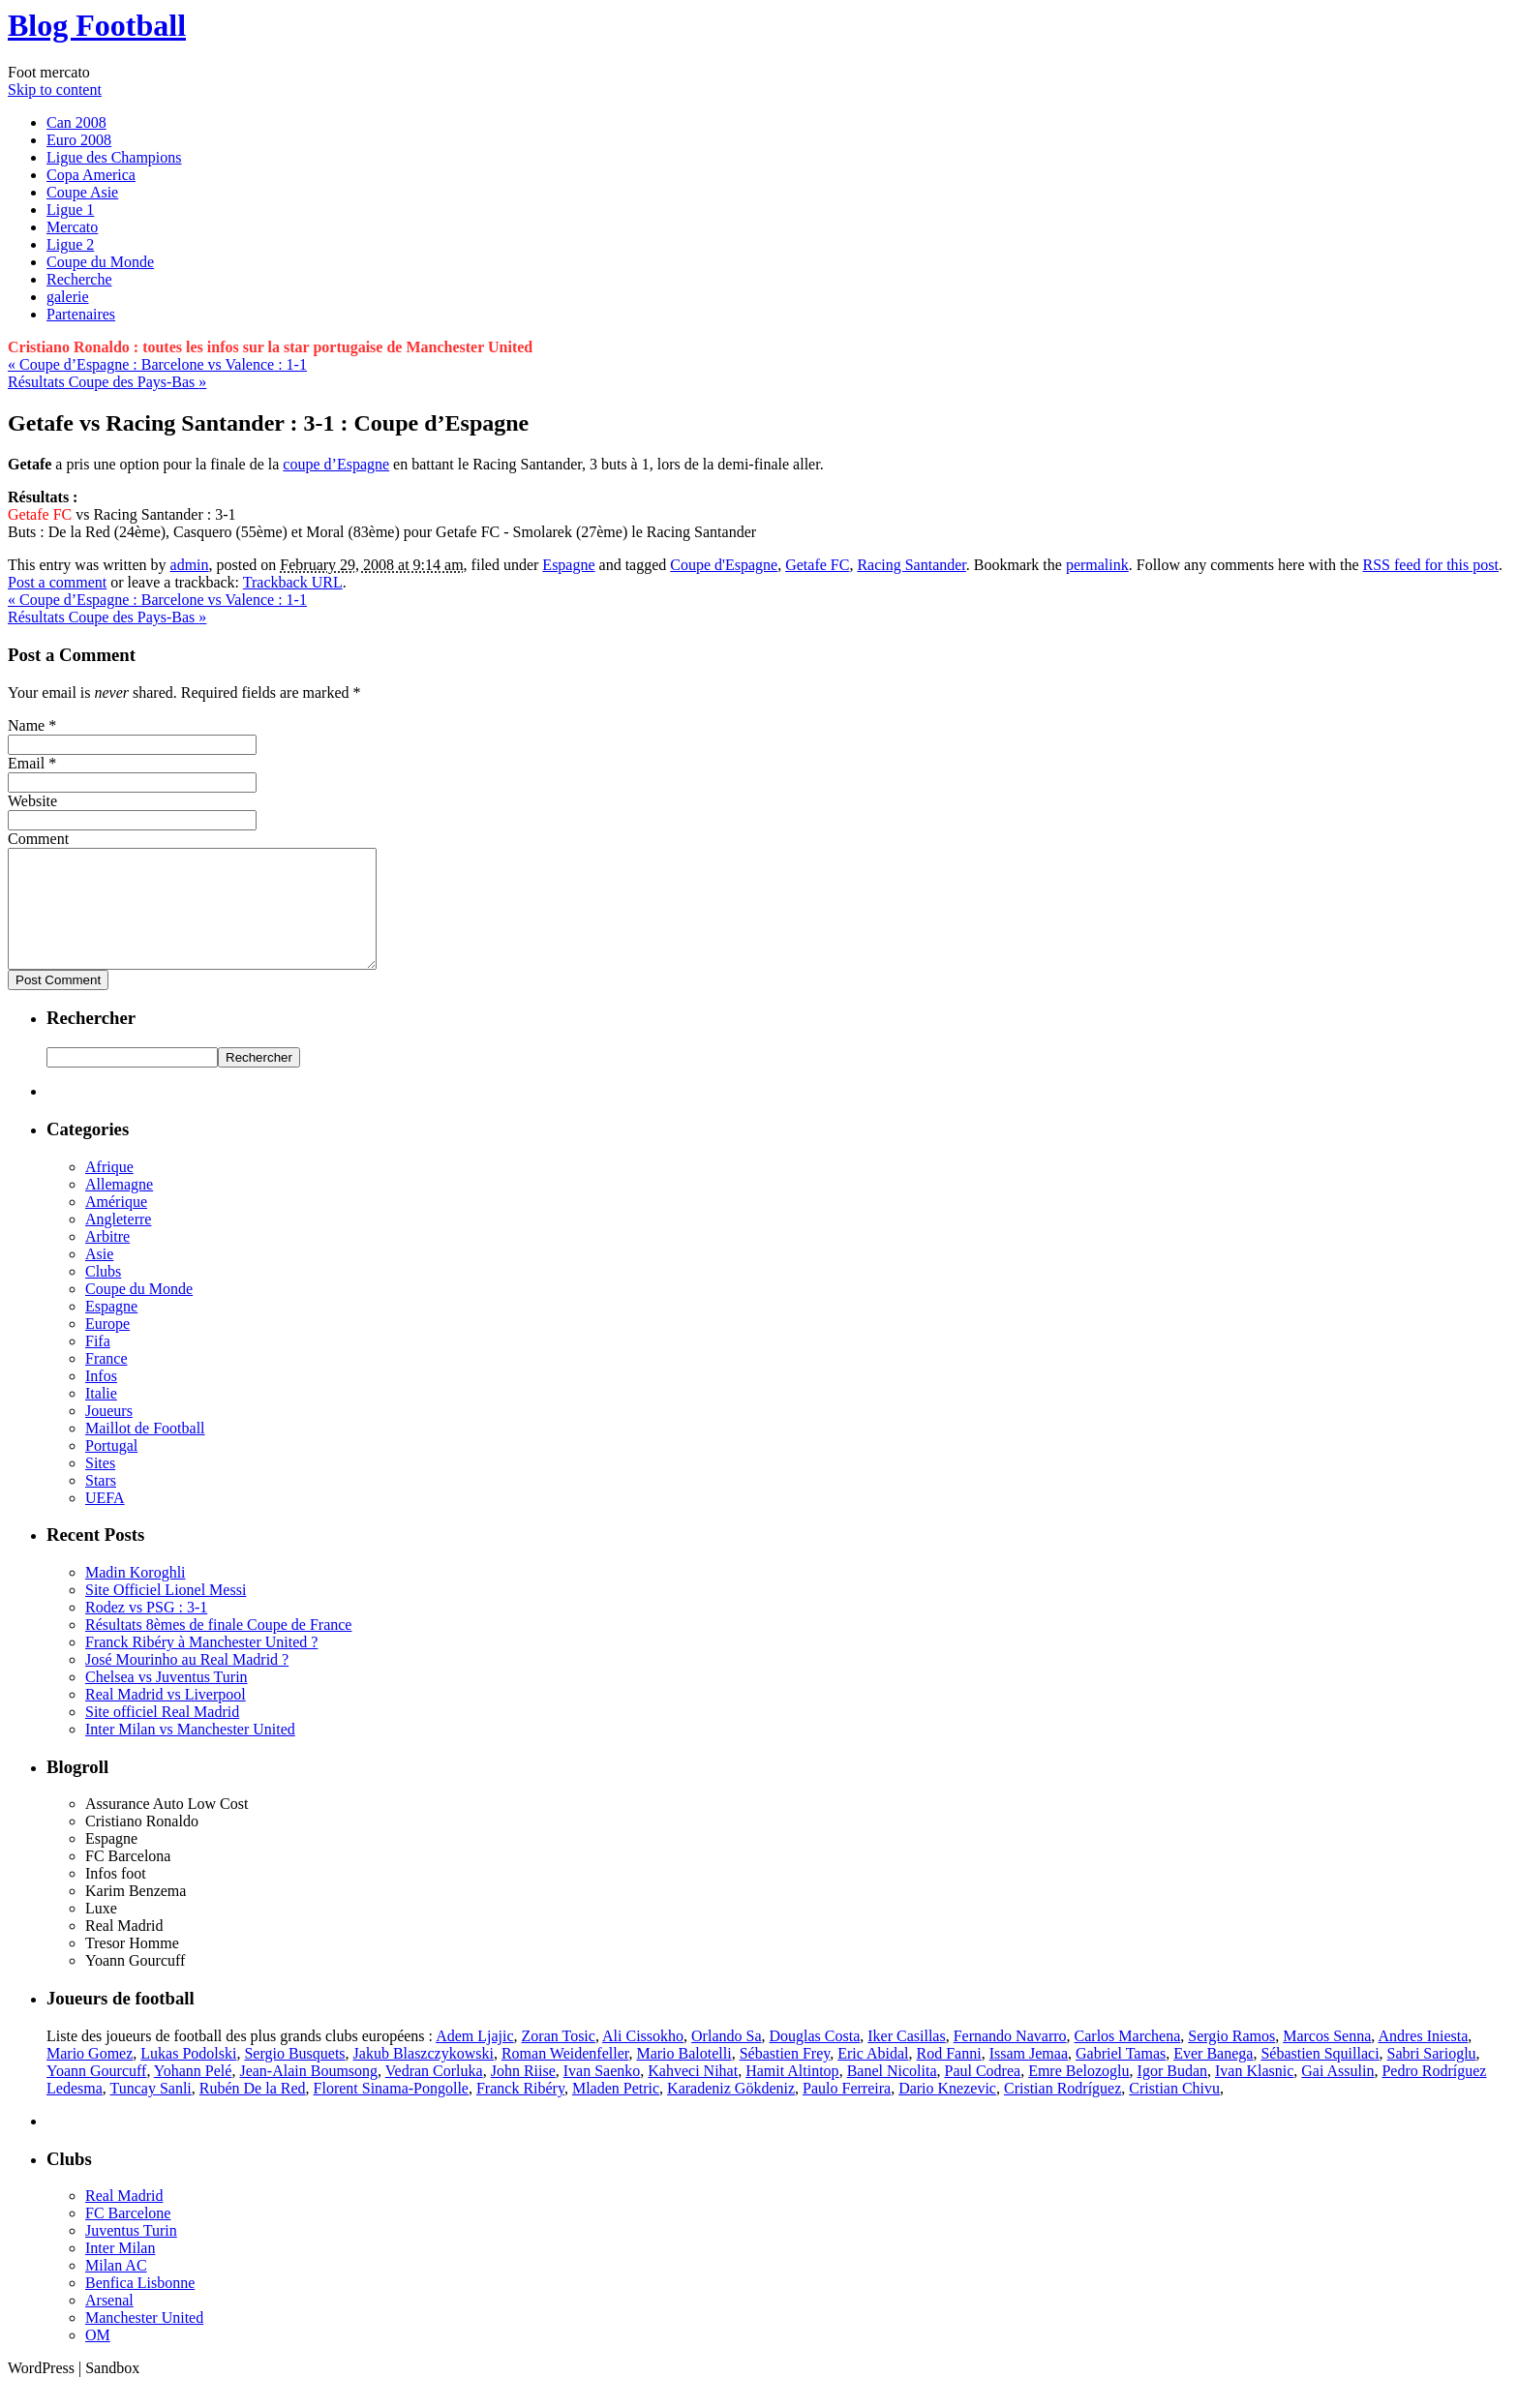 Image resolution: width=1518 pixels, height=2408 pixels. I want to click on Résultats 8èmes de finale Coupe de France, so click(218, 1648).